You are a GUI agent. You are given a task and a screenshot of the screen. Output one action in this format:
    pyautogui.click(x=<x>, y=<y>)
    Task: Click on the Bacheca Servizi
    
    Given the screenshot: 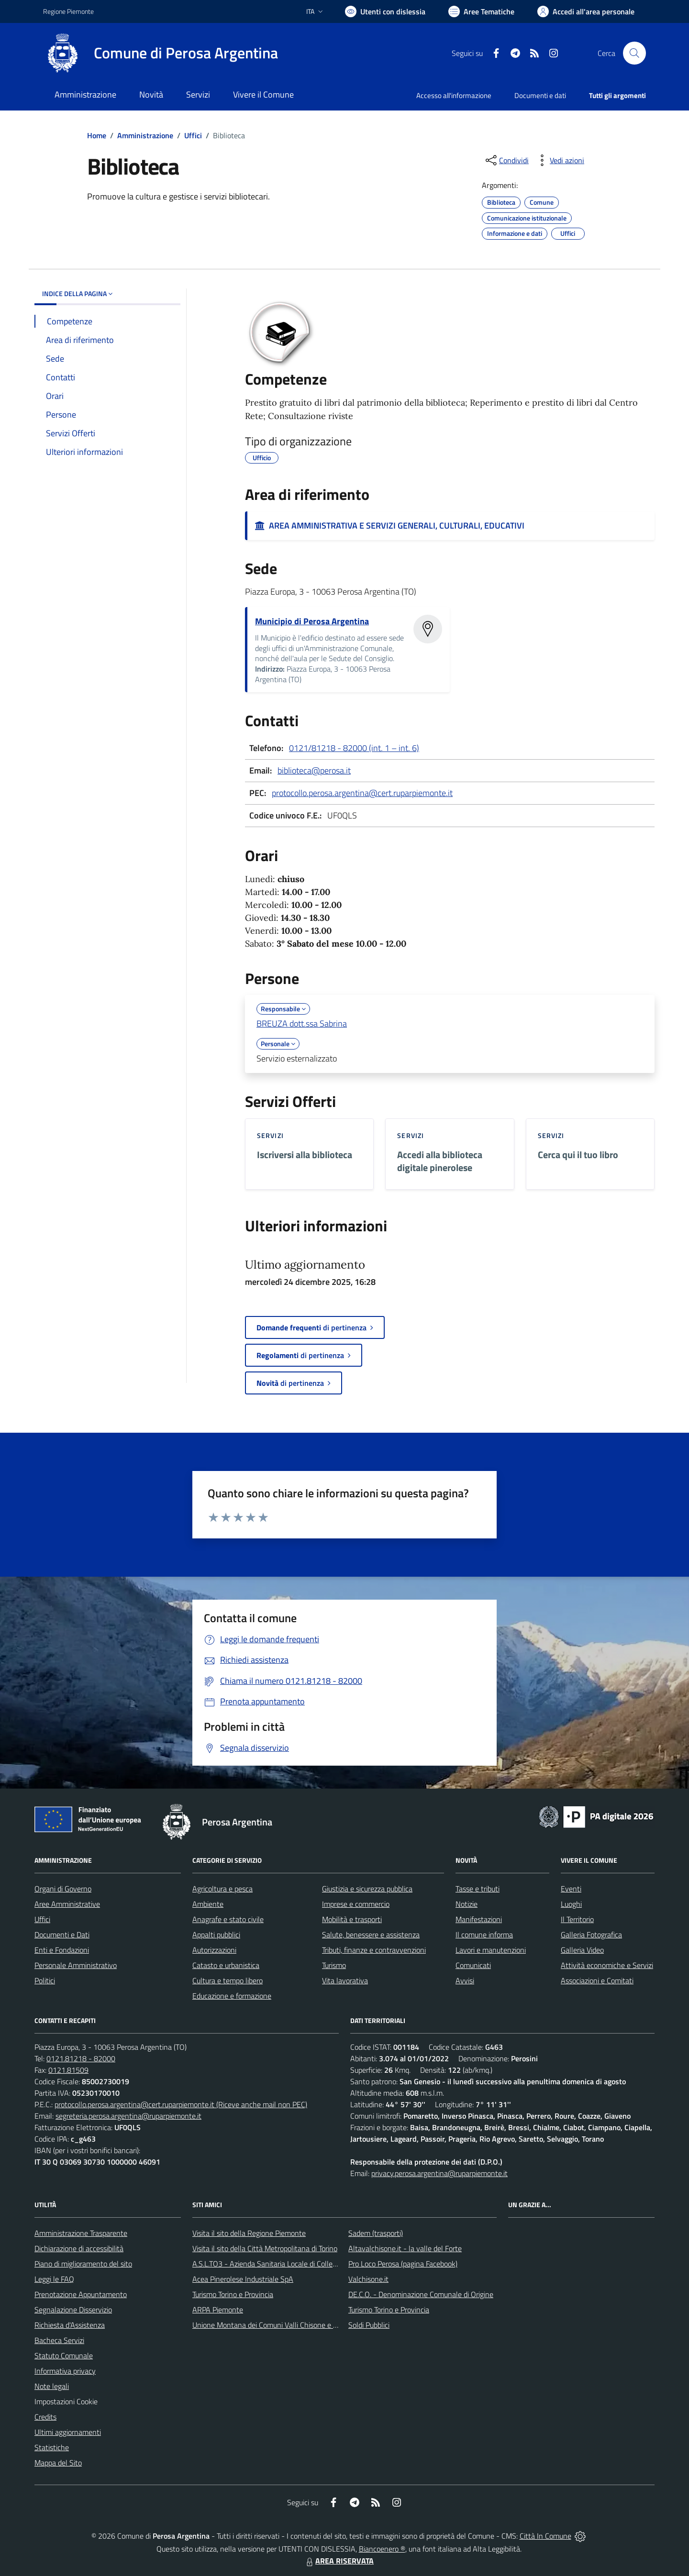 What is the action you would take?
    pyautogui.click(x=59, y=2340)
    